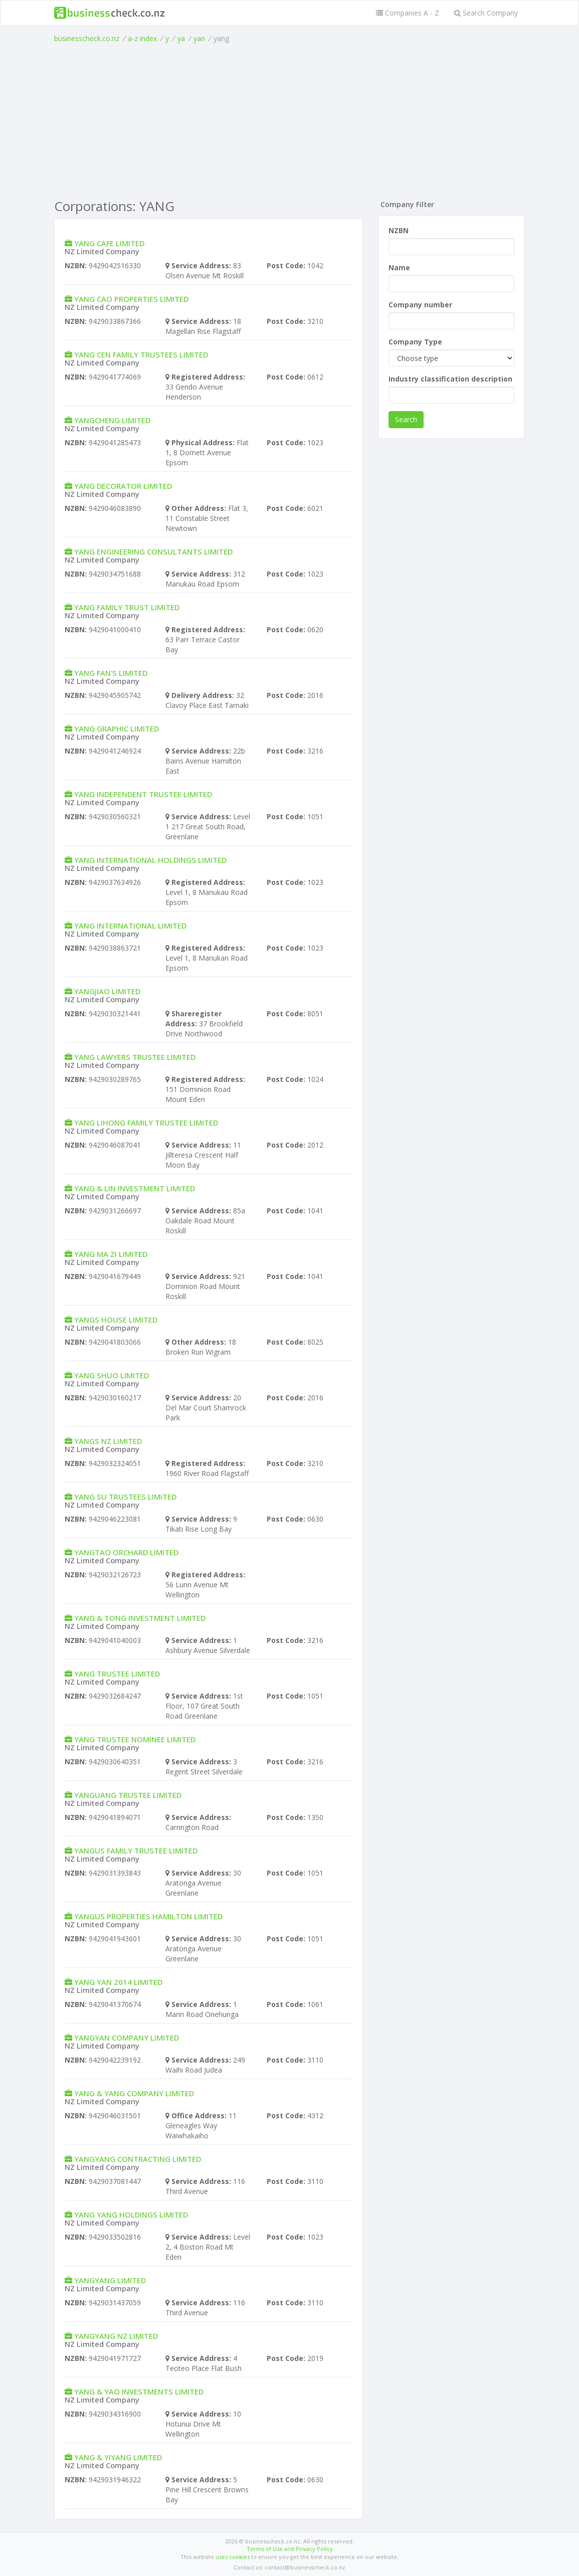 The height and width of the screenshot is (2576, 579). Describe the element at coordinates (420, 304) in the screenshot. I see `Company number` at that location.